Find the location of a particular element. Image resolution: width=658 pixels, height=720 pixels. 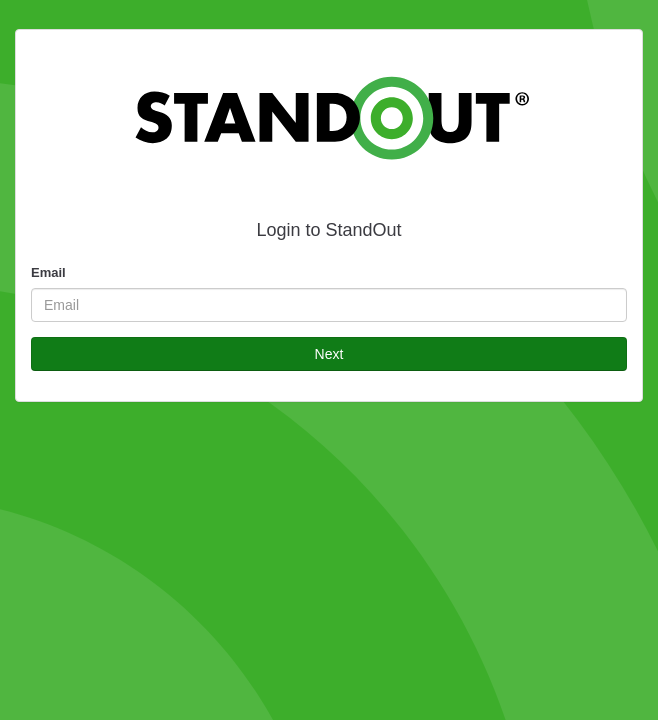

Next is located at coordinates (329, 354).